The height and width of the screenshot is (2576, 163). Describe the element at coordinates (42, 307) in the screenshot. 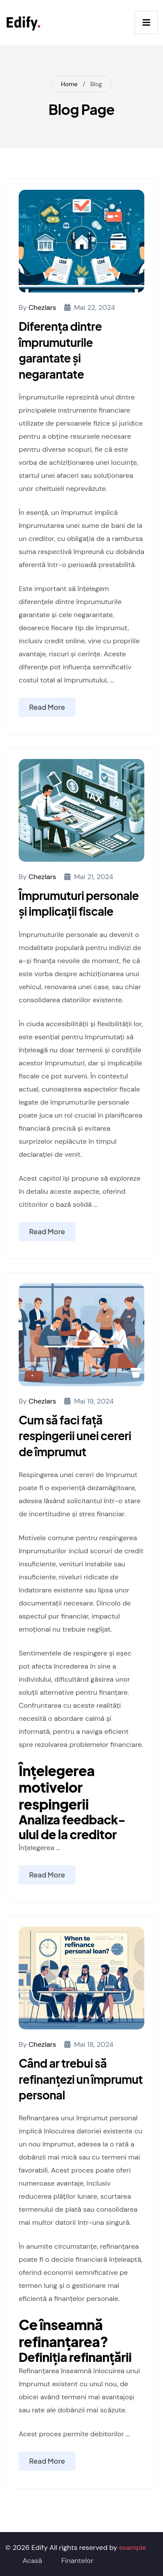

I see `chezlars` at that location.